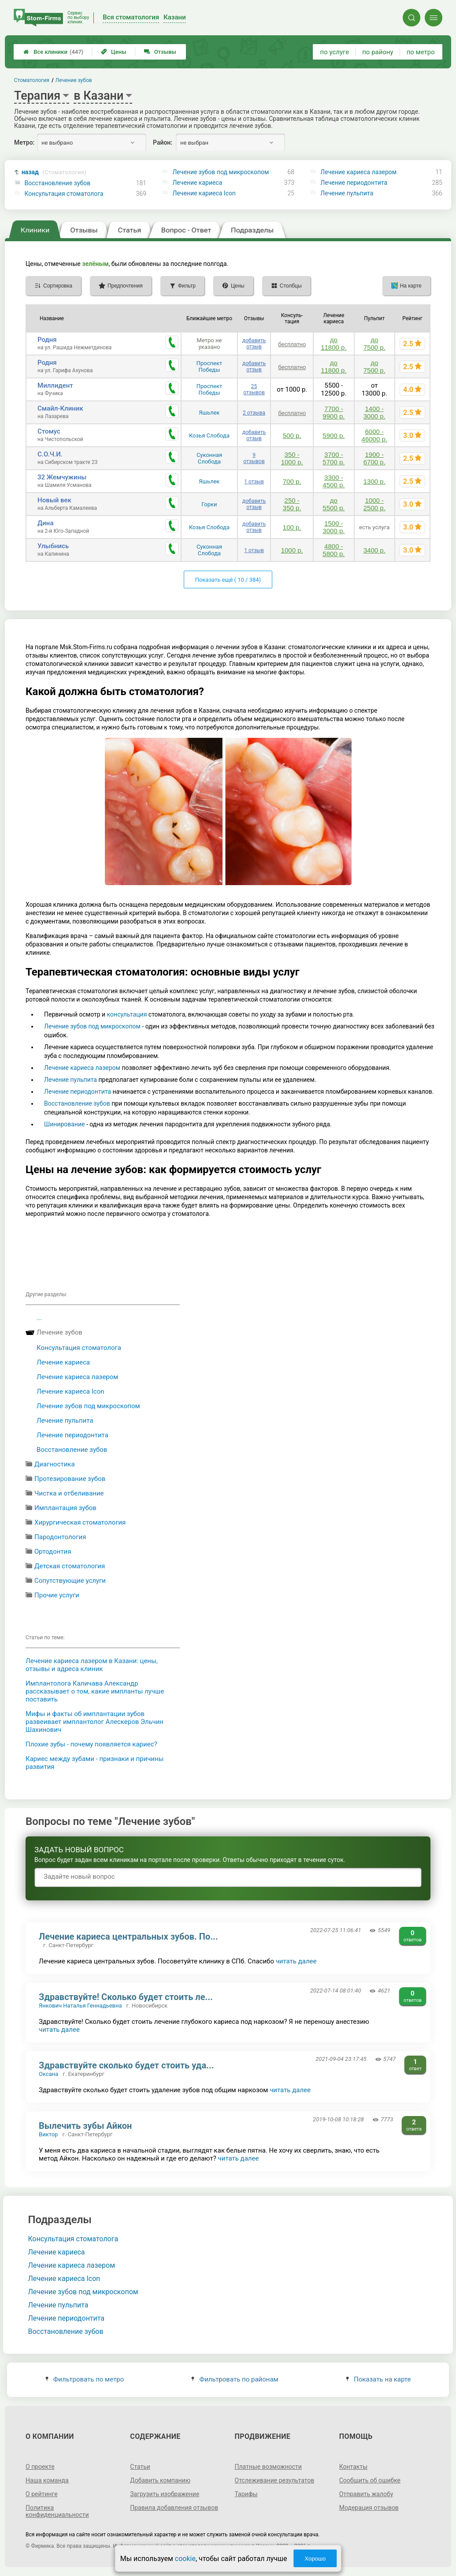  What do you see at coordinates (47, 2480) in the screenshot?
I see `Наша команда` at bounding box center [47, 2480].